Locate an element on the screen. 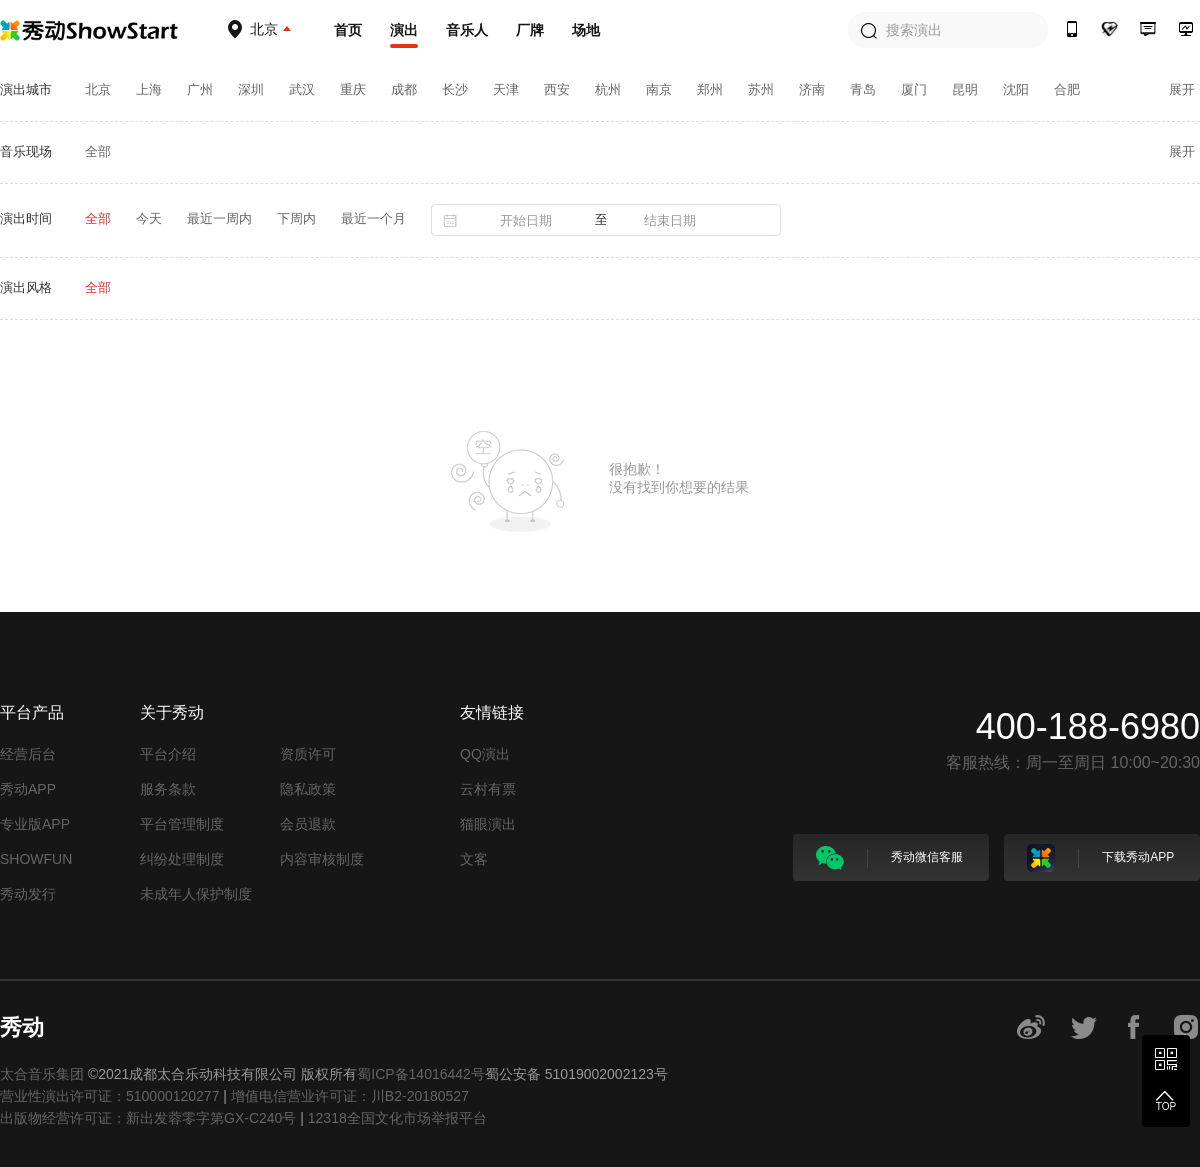 The image size is (1200, 1167). 猫眼演出 is located at coordinates (488, 824).